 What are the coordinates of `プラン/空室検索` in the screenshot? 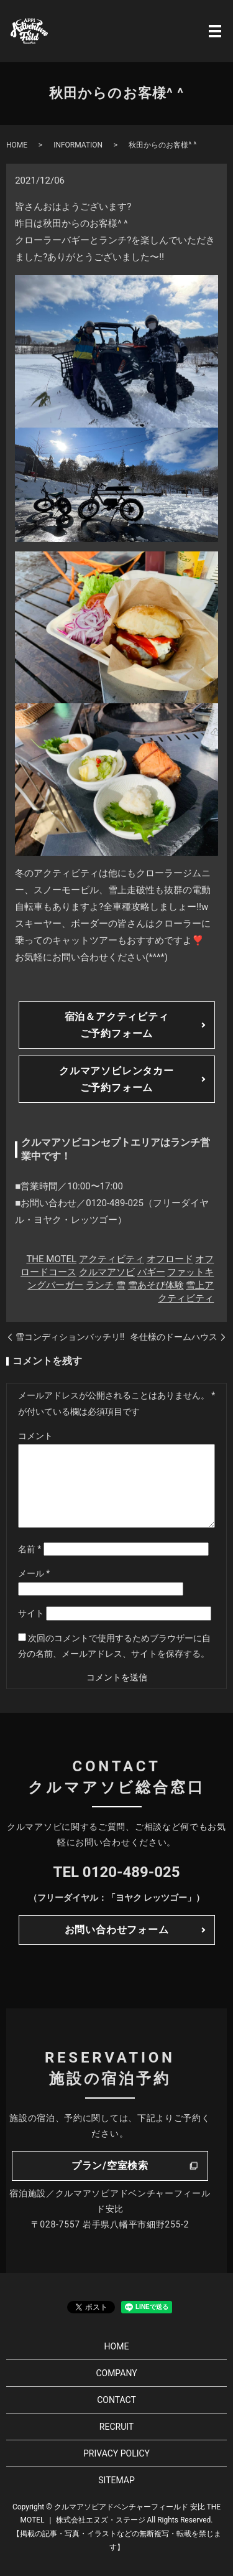 It's located at (109, 2165).